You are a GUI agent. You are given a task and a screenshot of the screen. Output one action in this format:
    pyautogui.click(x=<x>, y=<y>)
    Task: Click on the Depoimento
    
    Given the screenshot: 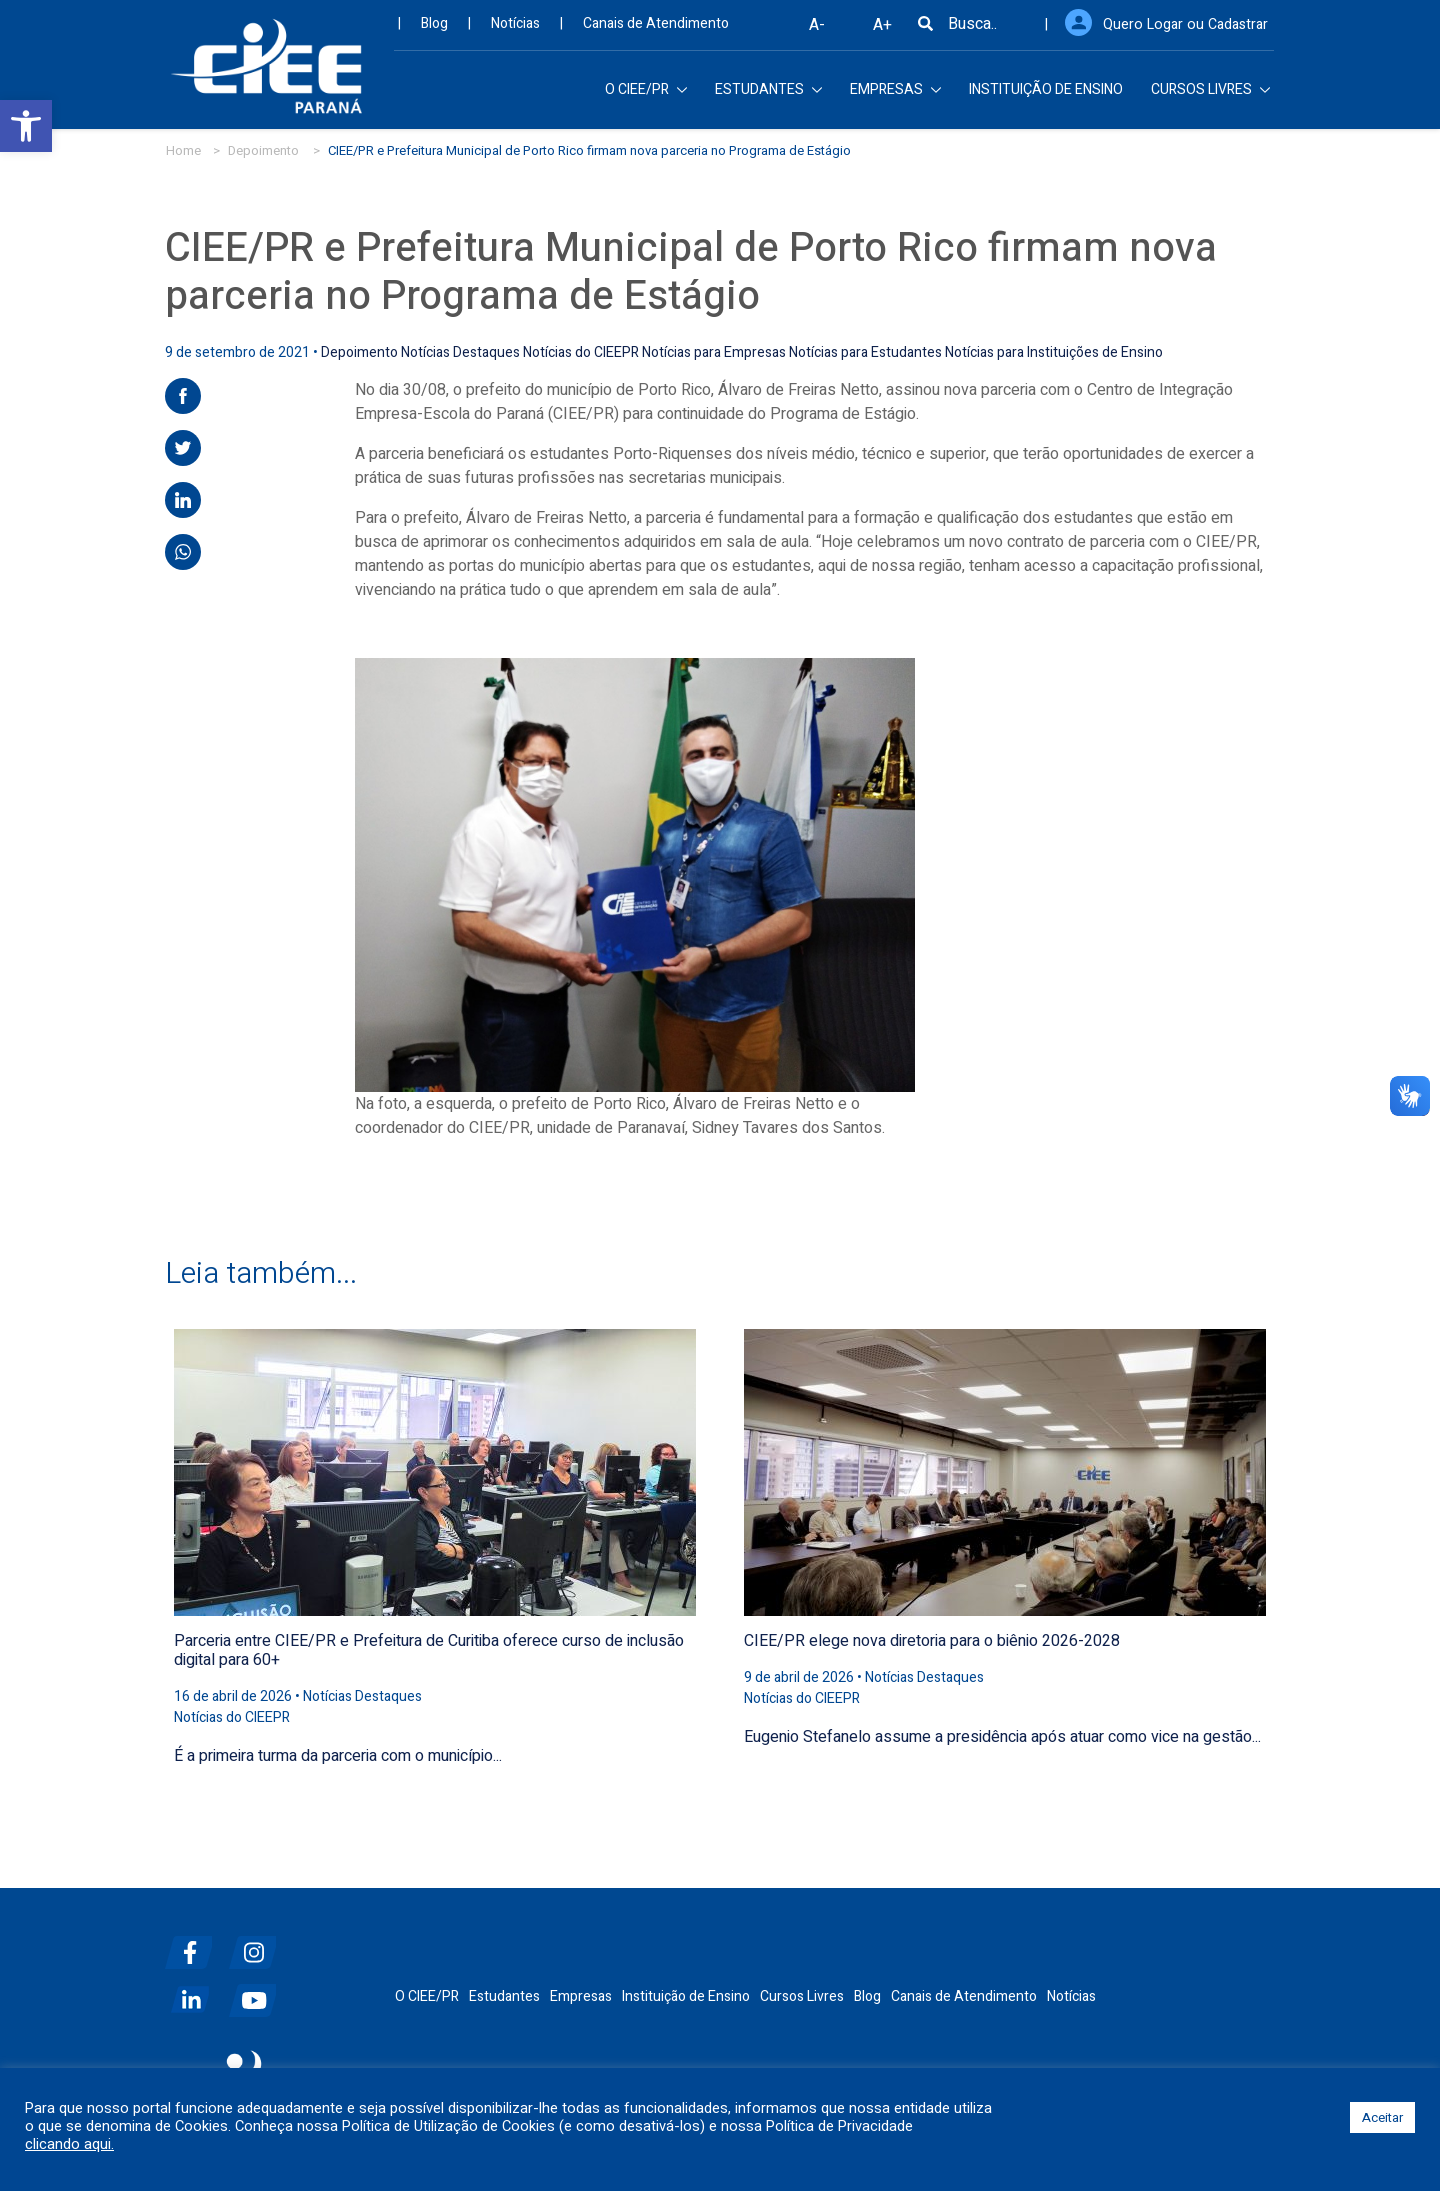 What is the action you would take?
    pyautogui.click(x=263, y=149)
    